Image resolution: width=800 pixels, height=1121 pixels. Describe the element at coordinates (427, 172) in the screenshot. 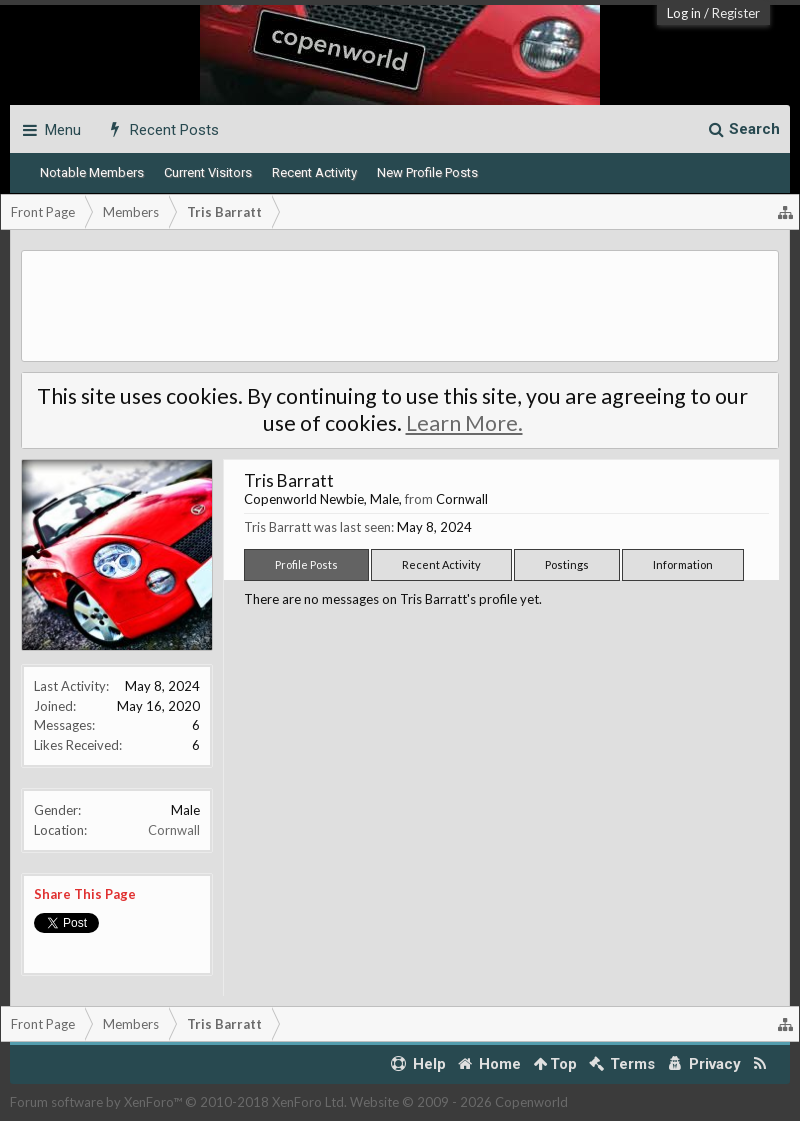

I see `New Profile Posts` at that location.